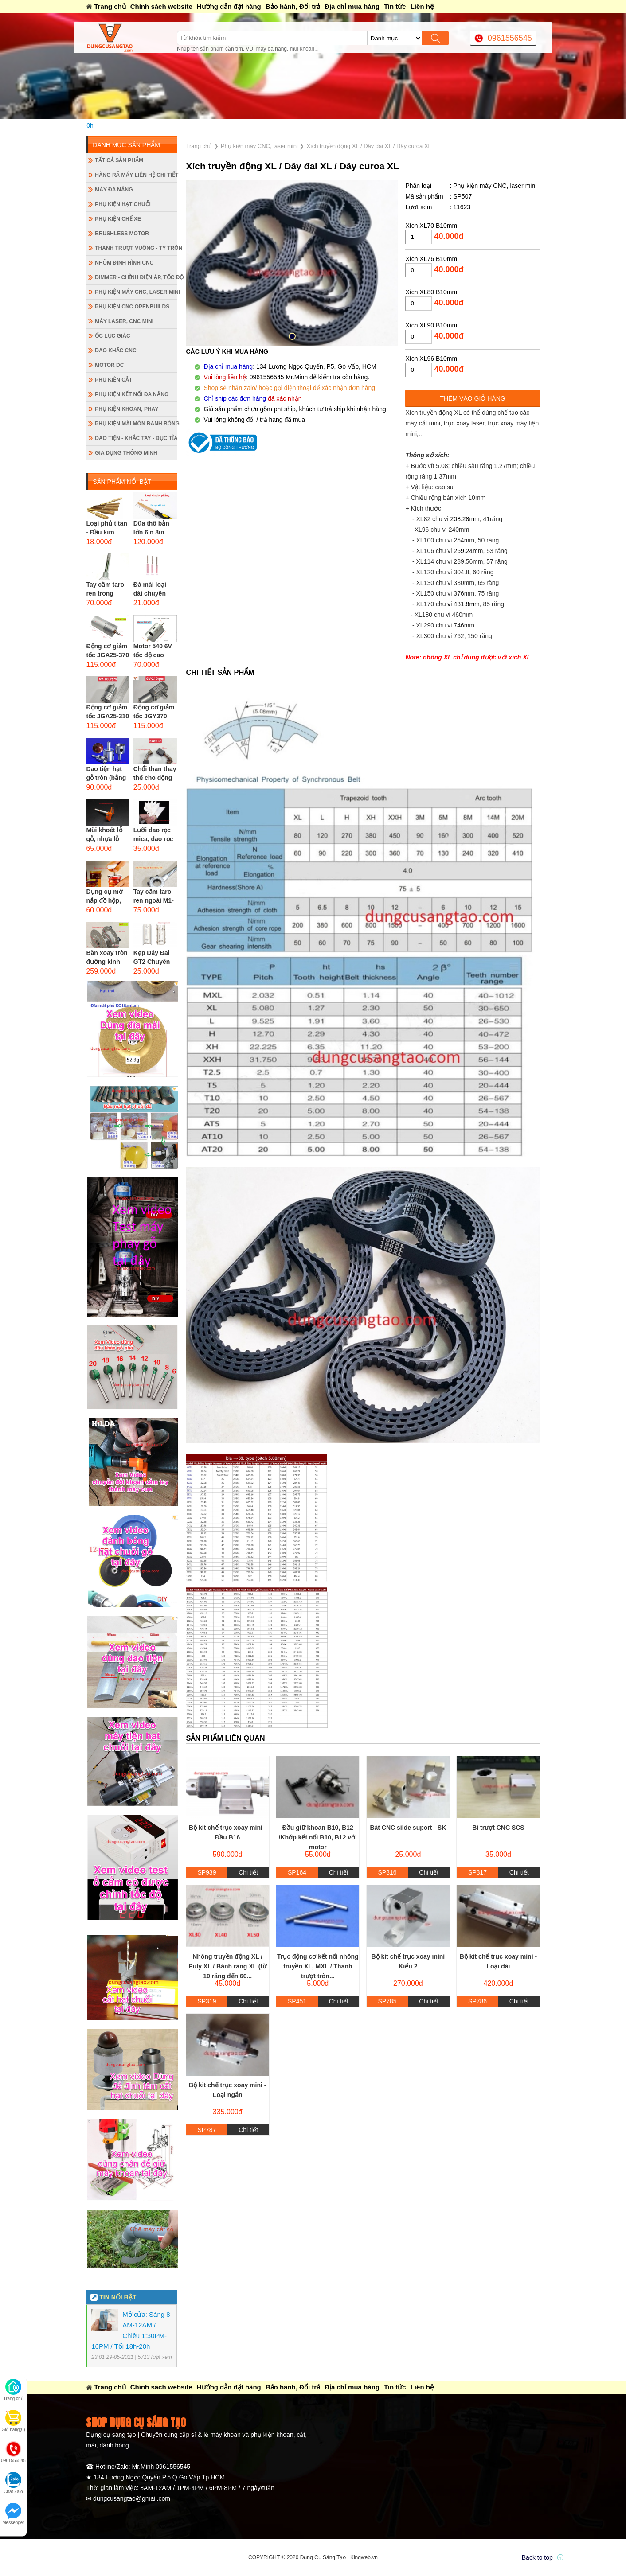  Describe the element at coordinates (110, 6) in the screenshot. I see `Trang chủ` at that location.